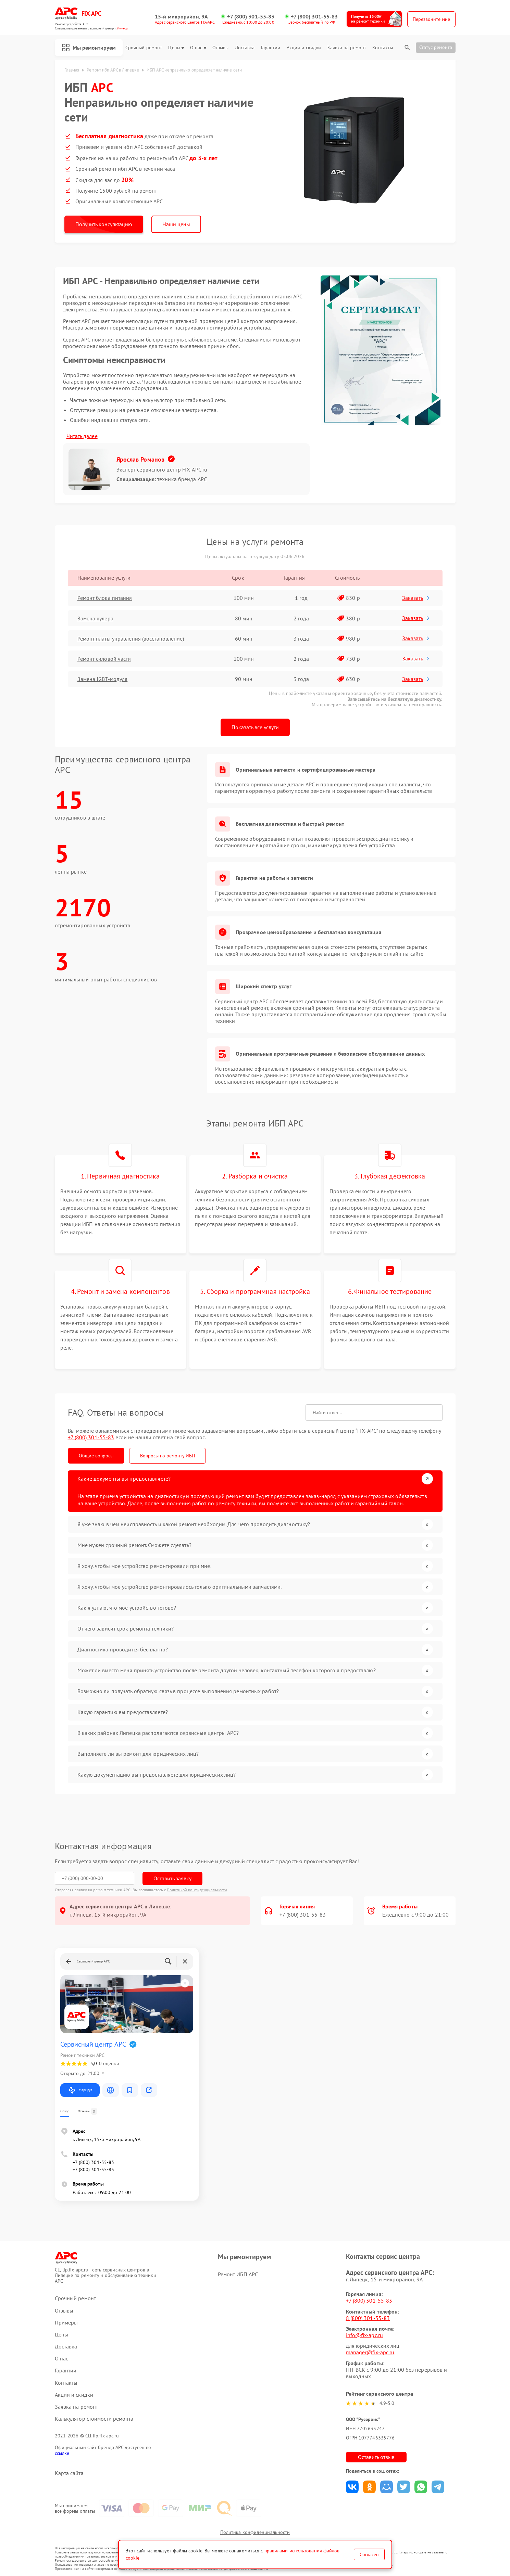 This screenshot has width=510, height=2576. Describe the element at coordinates (370, 2352) in the screenshot. I see `manager@fix-apc.ru` at that location.